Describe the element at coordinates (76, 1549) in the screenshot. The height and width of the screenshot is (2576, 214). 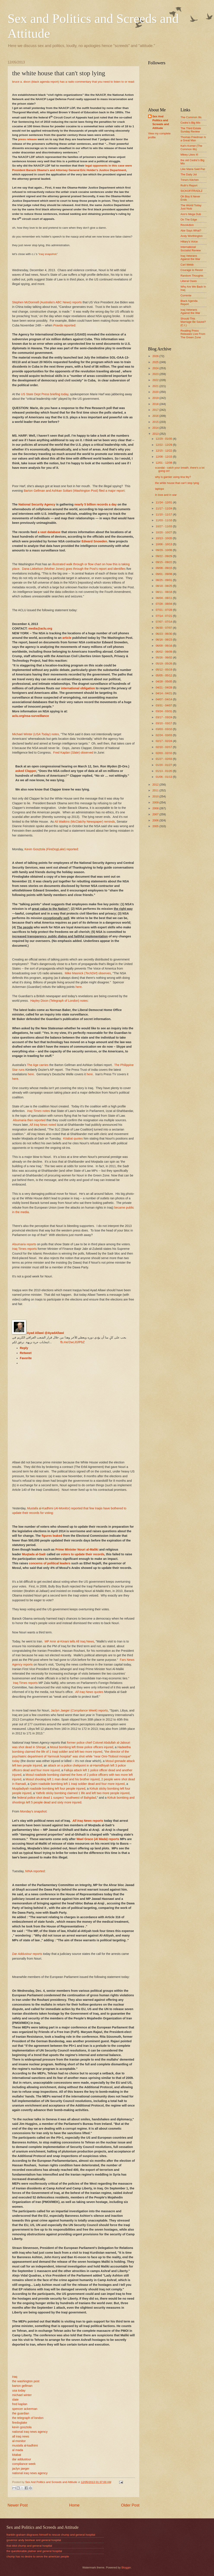
I see `Prime Minister Nouri al-Maliki` at that location.